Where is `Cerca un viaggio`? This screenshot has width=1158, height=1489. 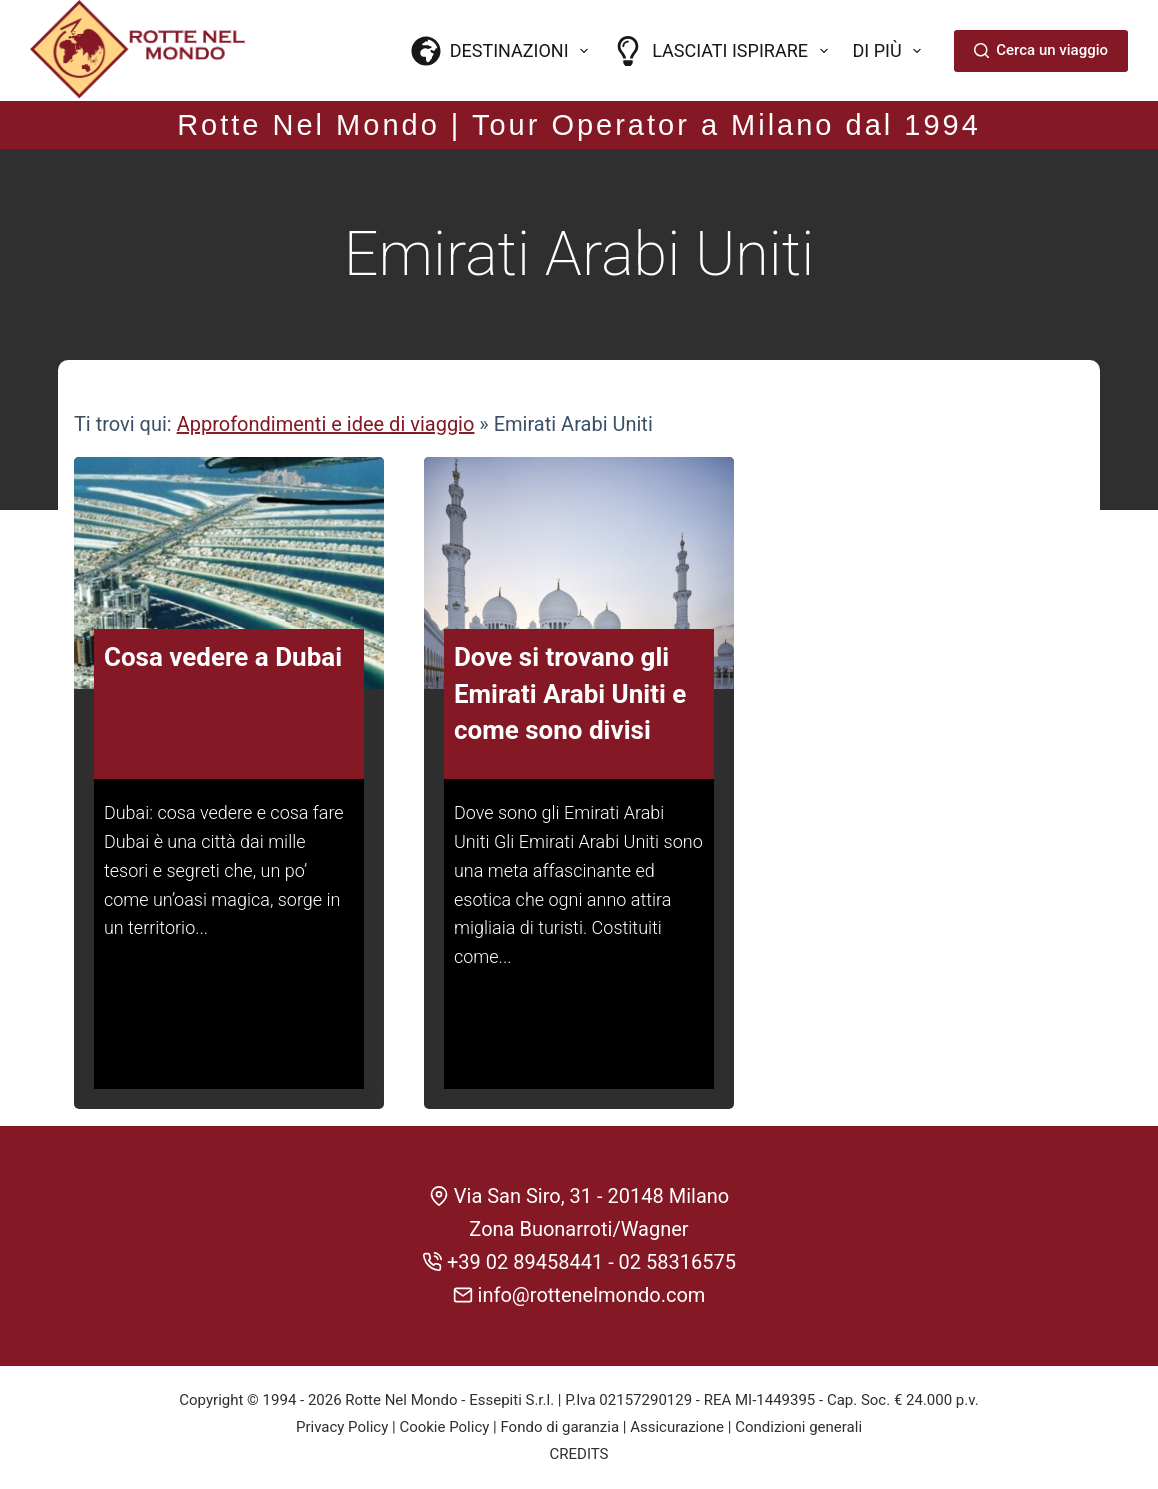 Cerca un viaggio is located at coordinates (1041, 50).